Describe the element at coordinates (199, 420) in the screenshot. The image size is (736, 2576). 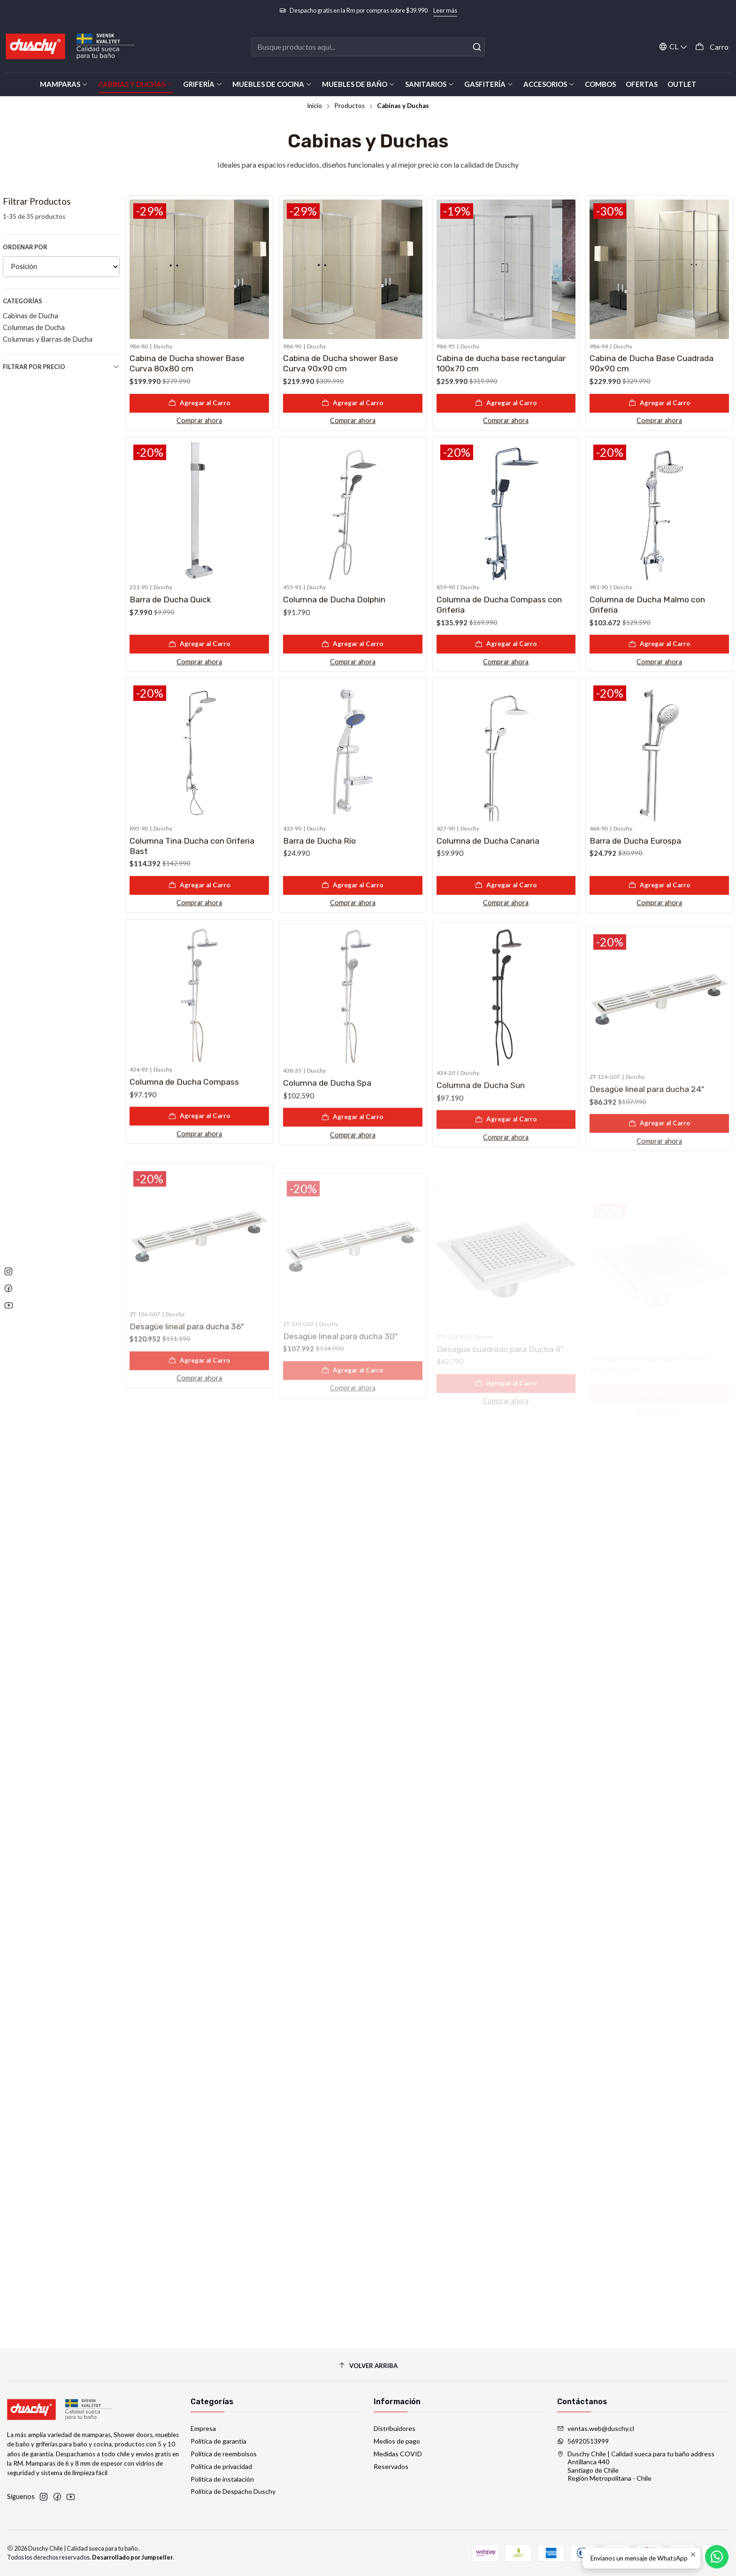
I see `Comprar ahora` at that location.